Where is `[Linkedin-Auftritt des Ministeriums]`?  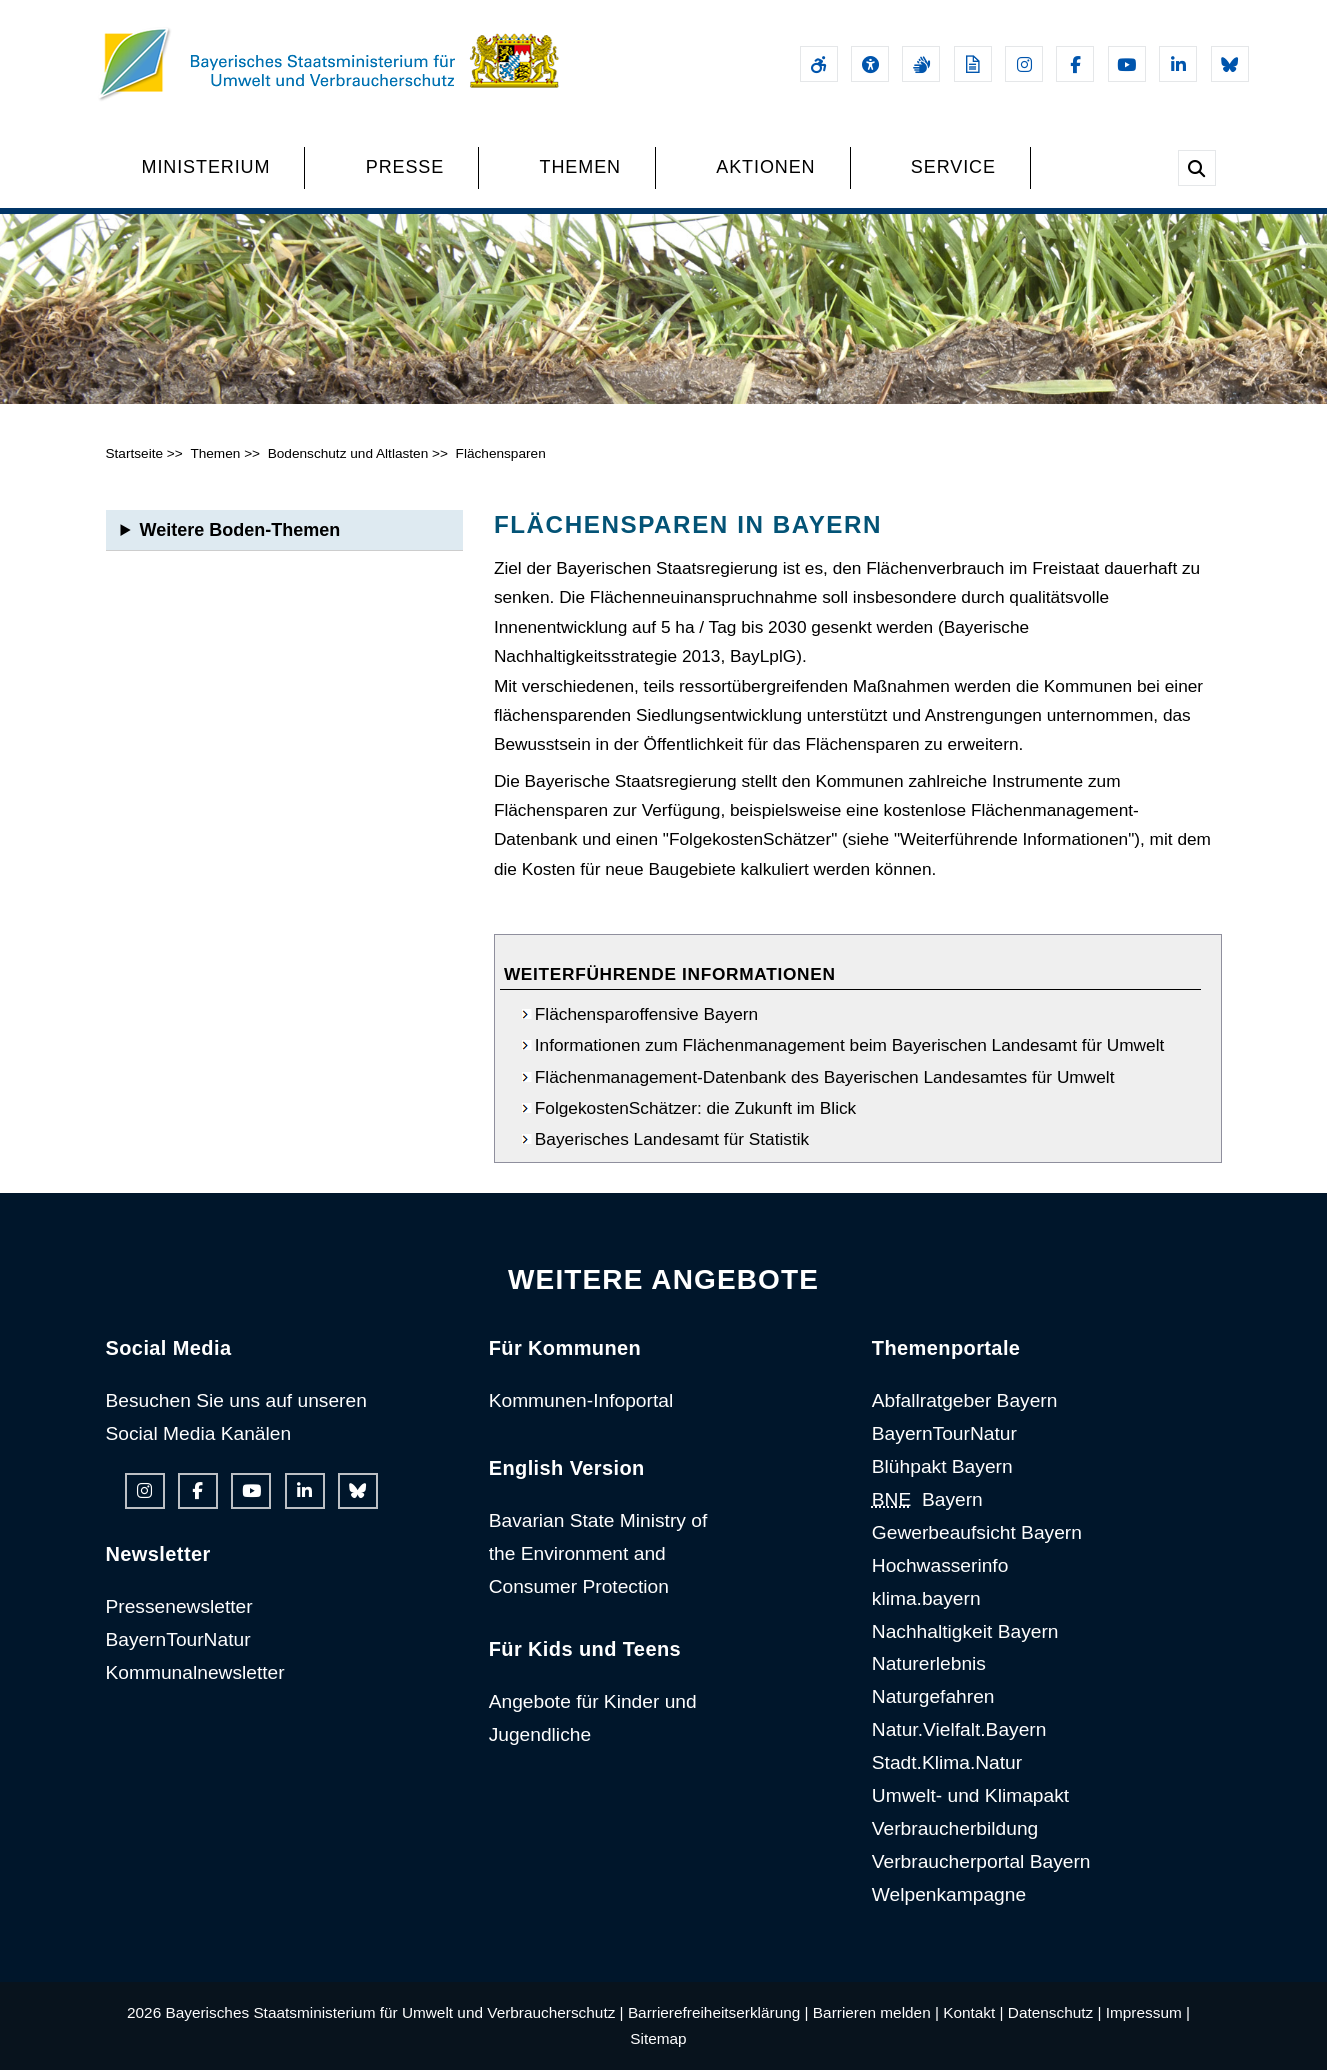 [Linkedin-Auftritt des Ministeriums] is located at coordinates (1178, 64).